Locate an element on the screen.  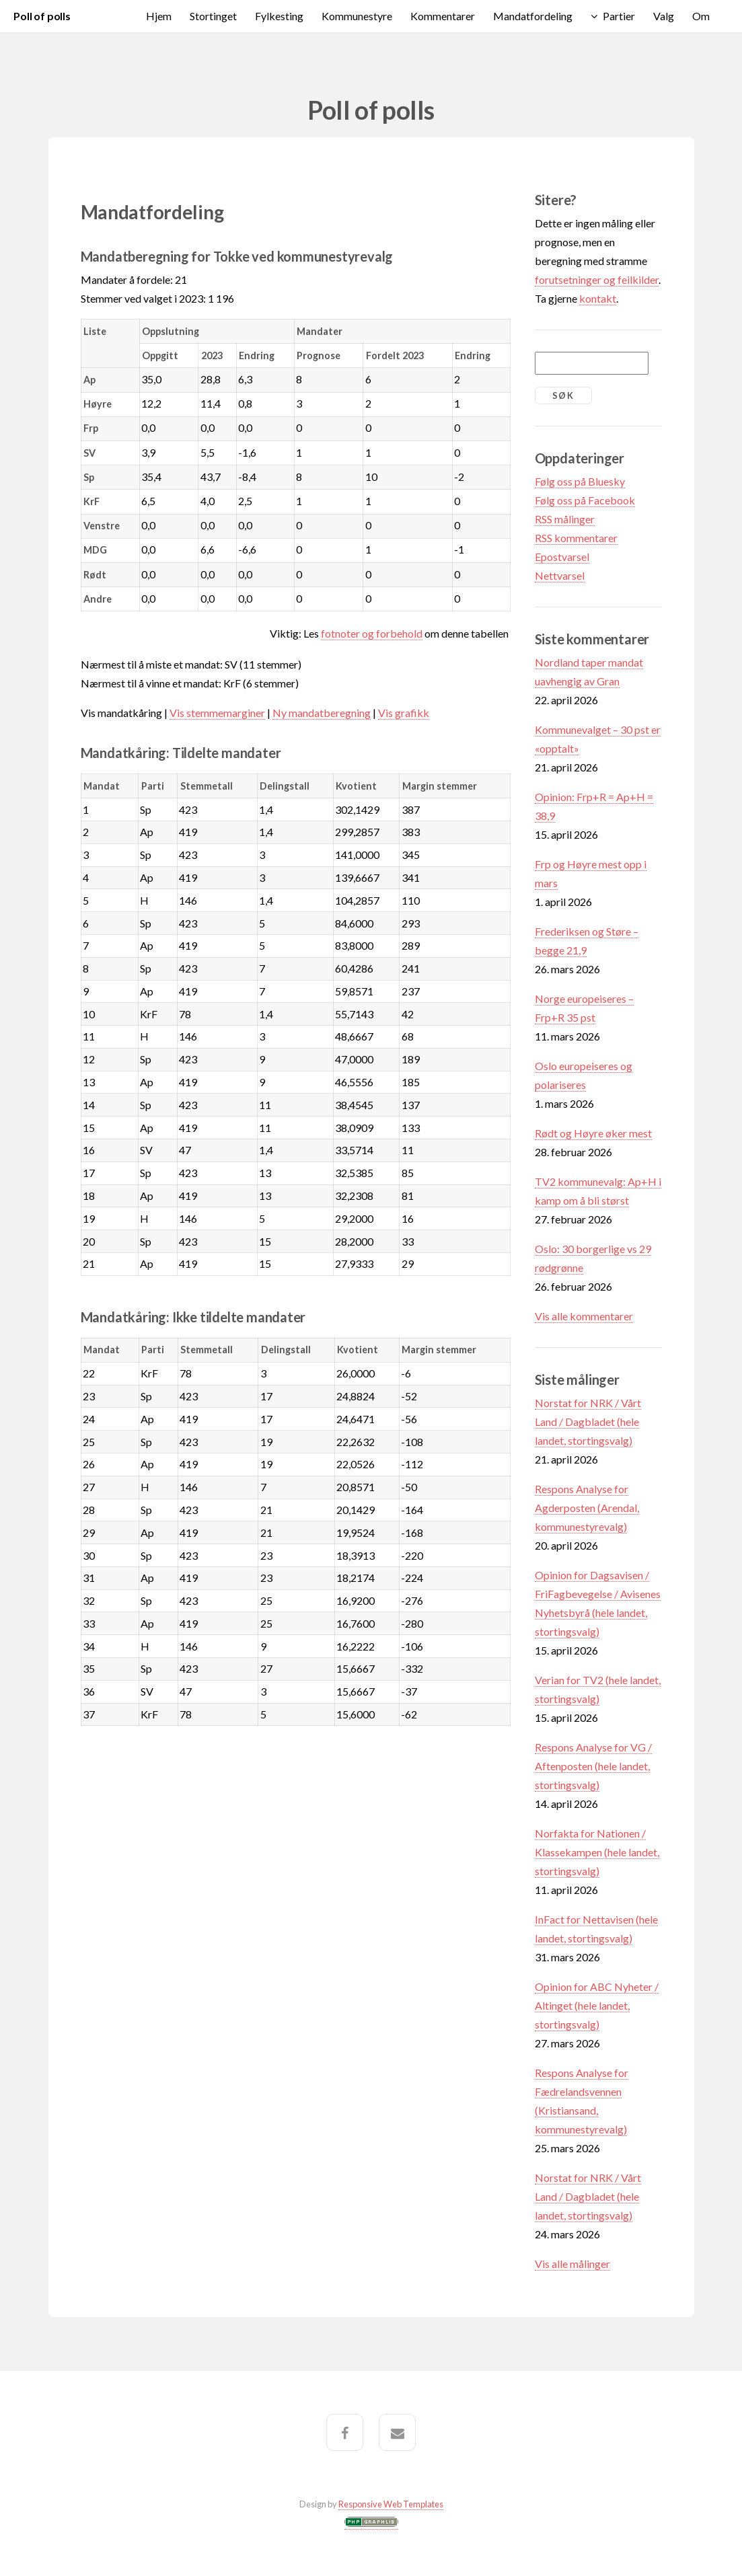
Vis stemmemarginer is located at coordinates (217, 712).